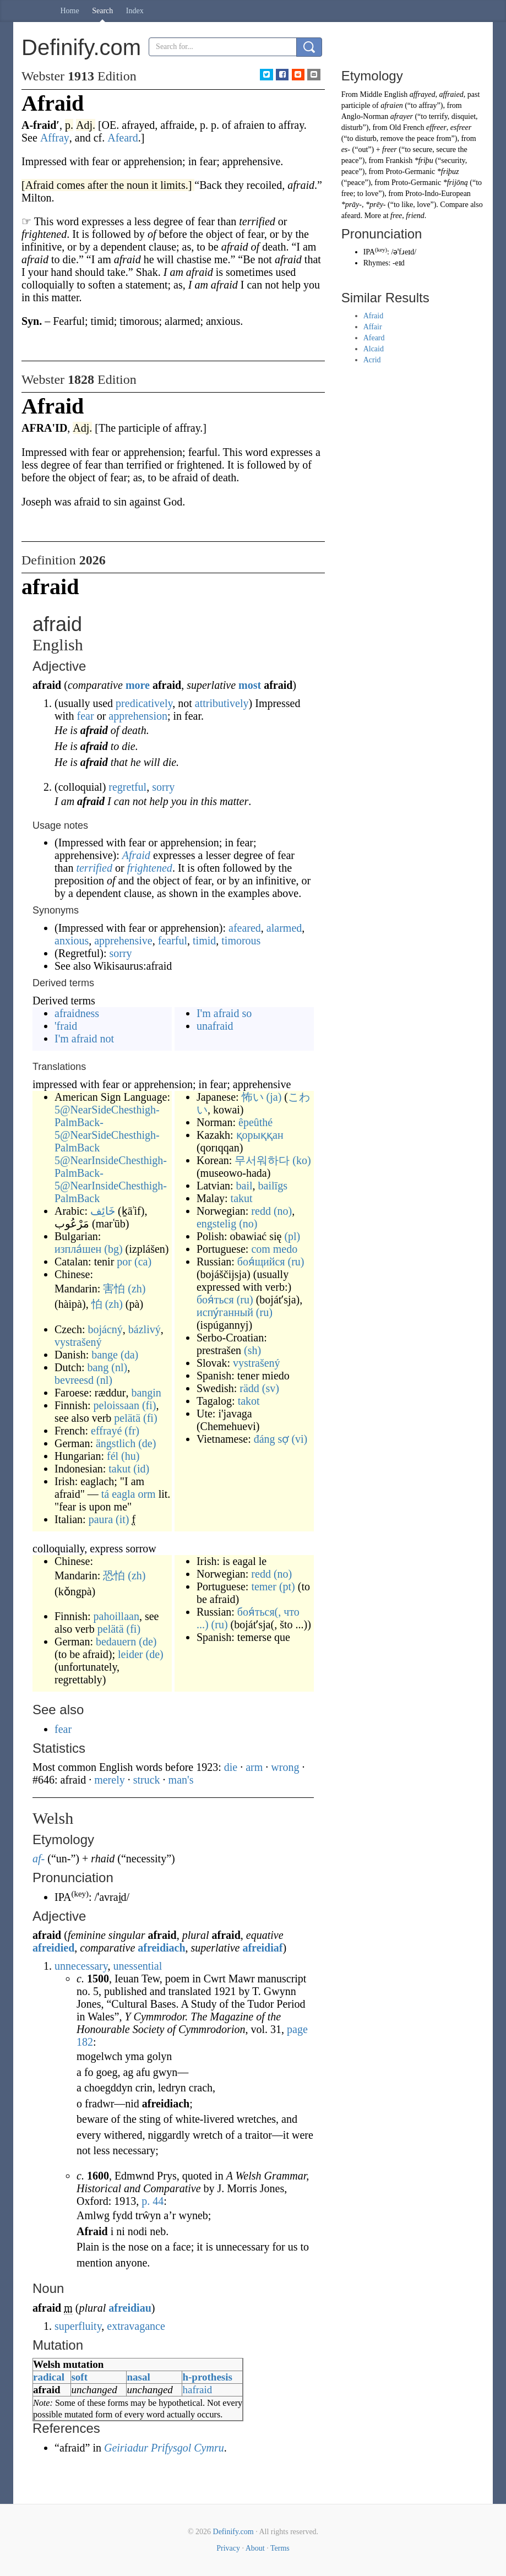  What do you see at coordinates (401, 116) in the screenshot?
I see `afrayer` at bounding box center [401, 116].